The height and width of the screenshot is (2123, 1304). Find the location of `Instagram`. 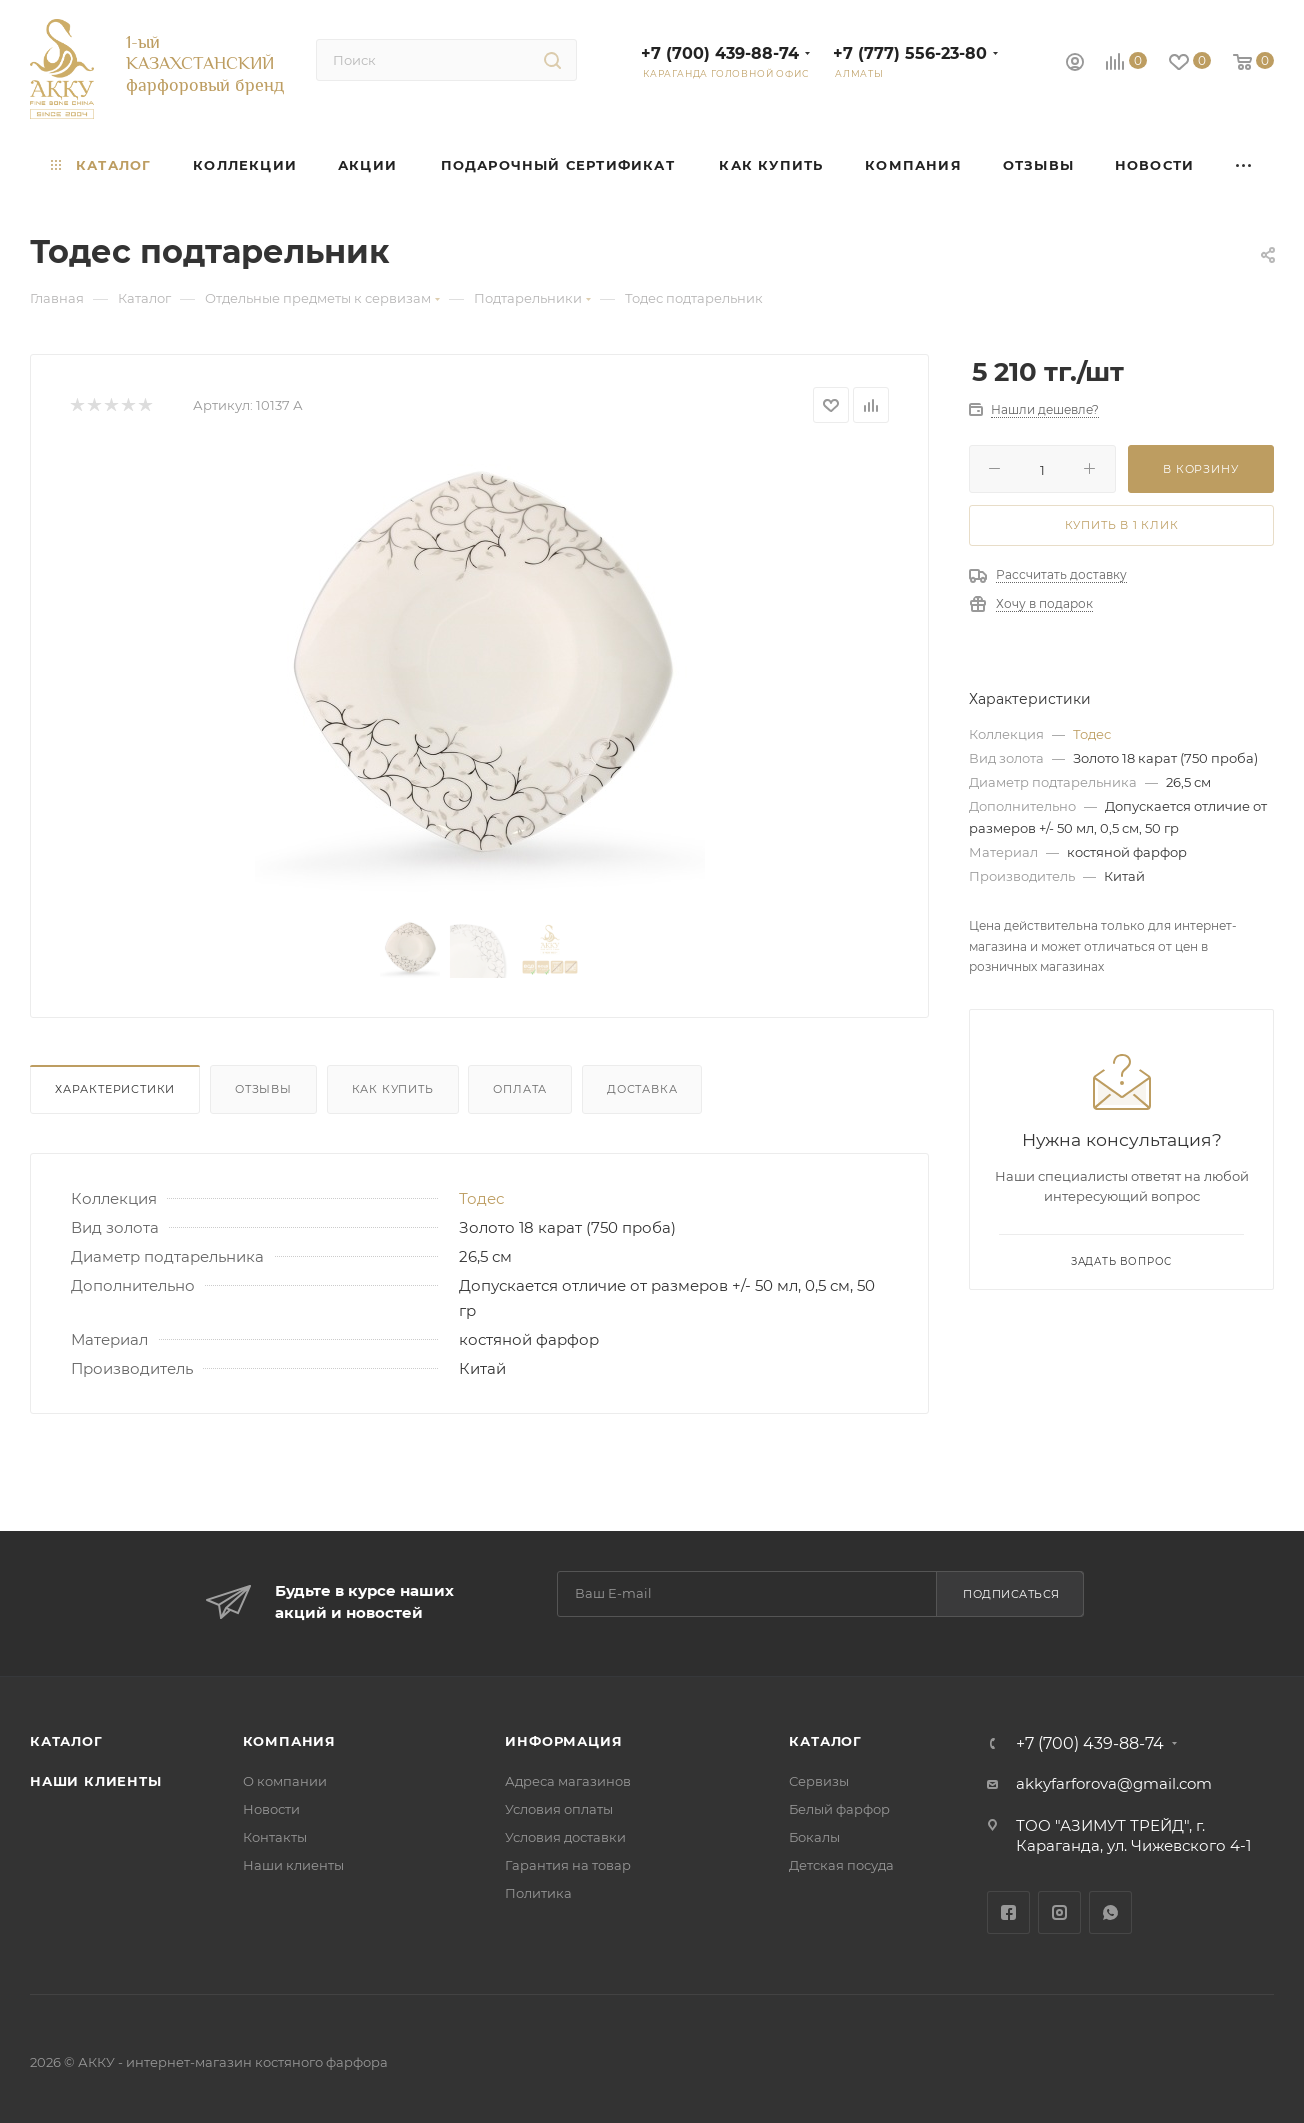

Instagram is located at coordinates (1059, 1912).